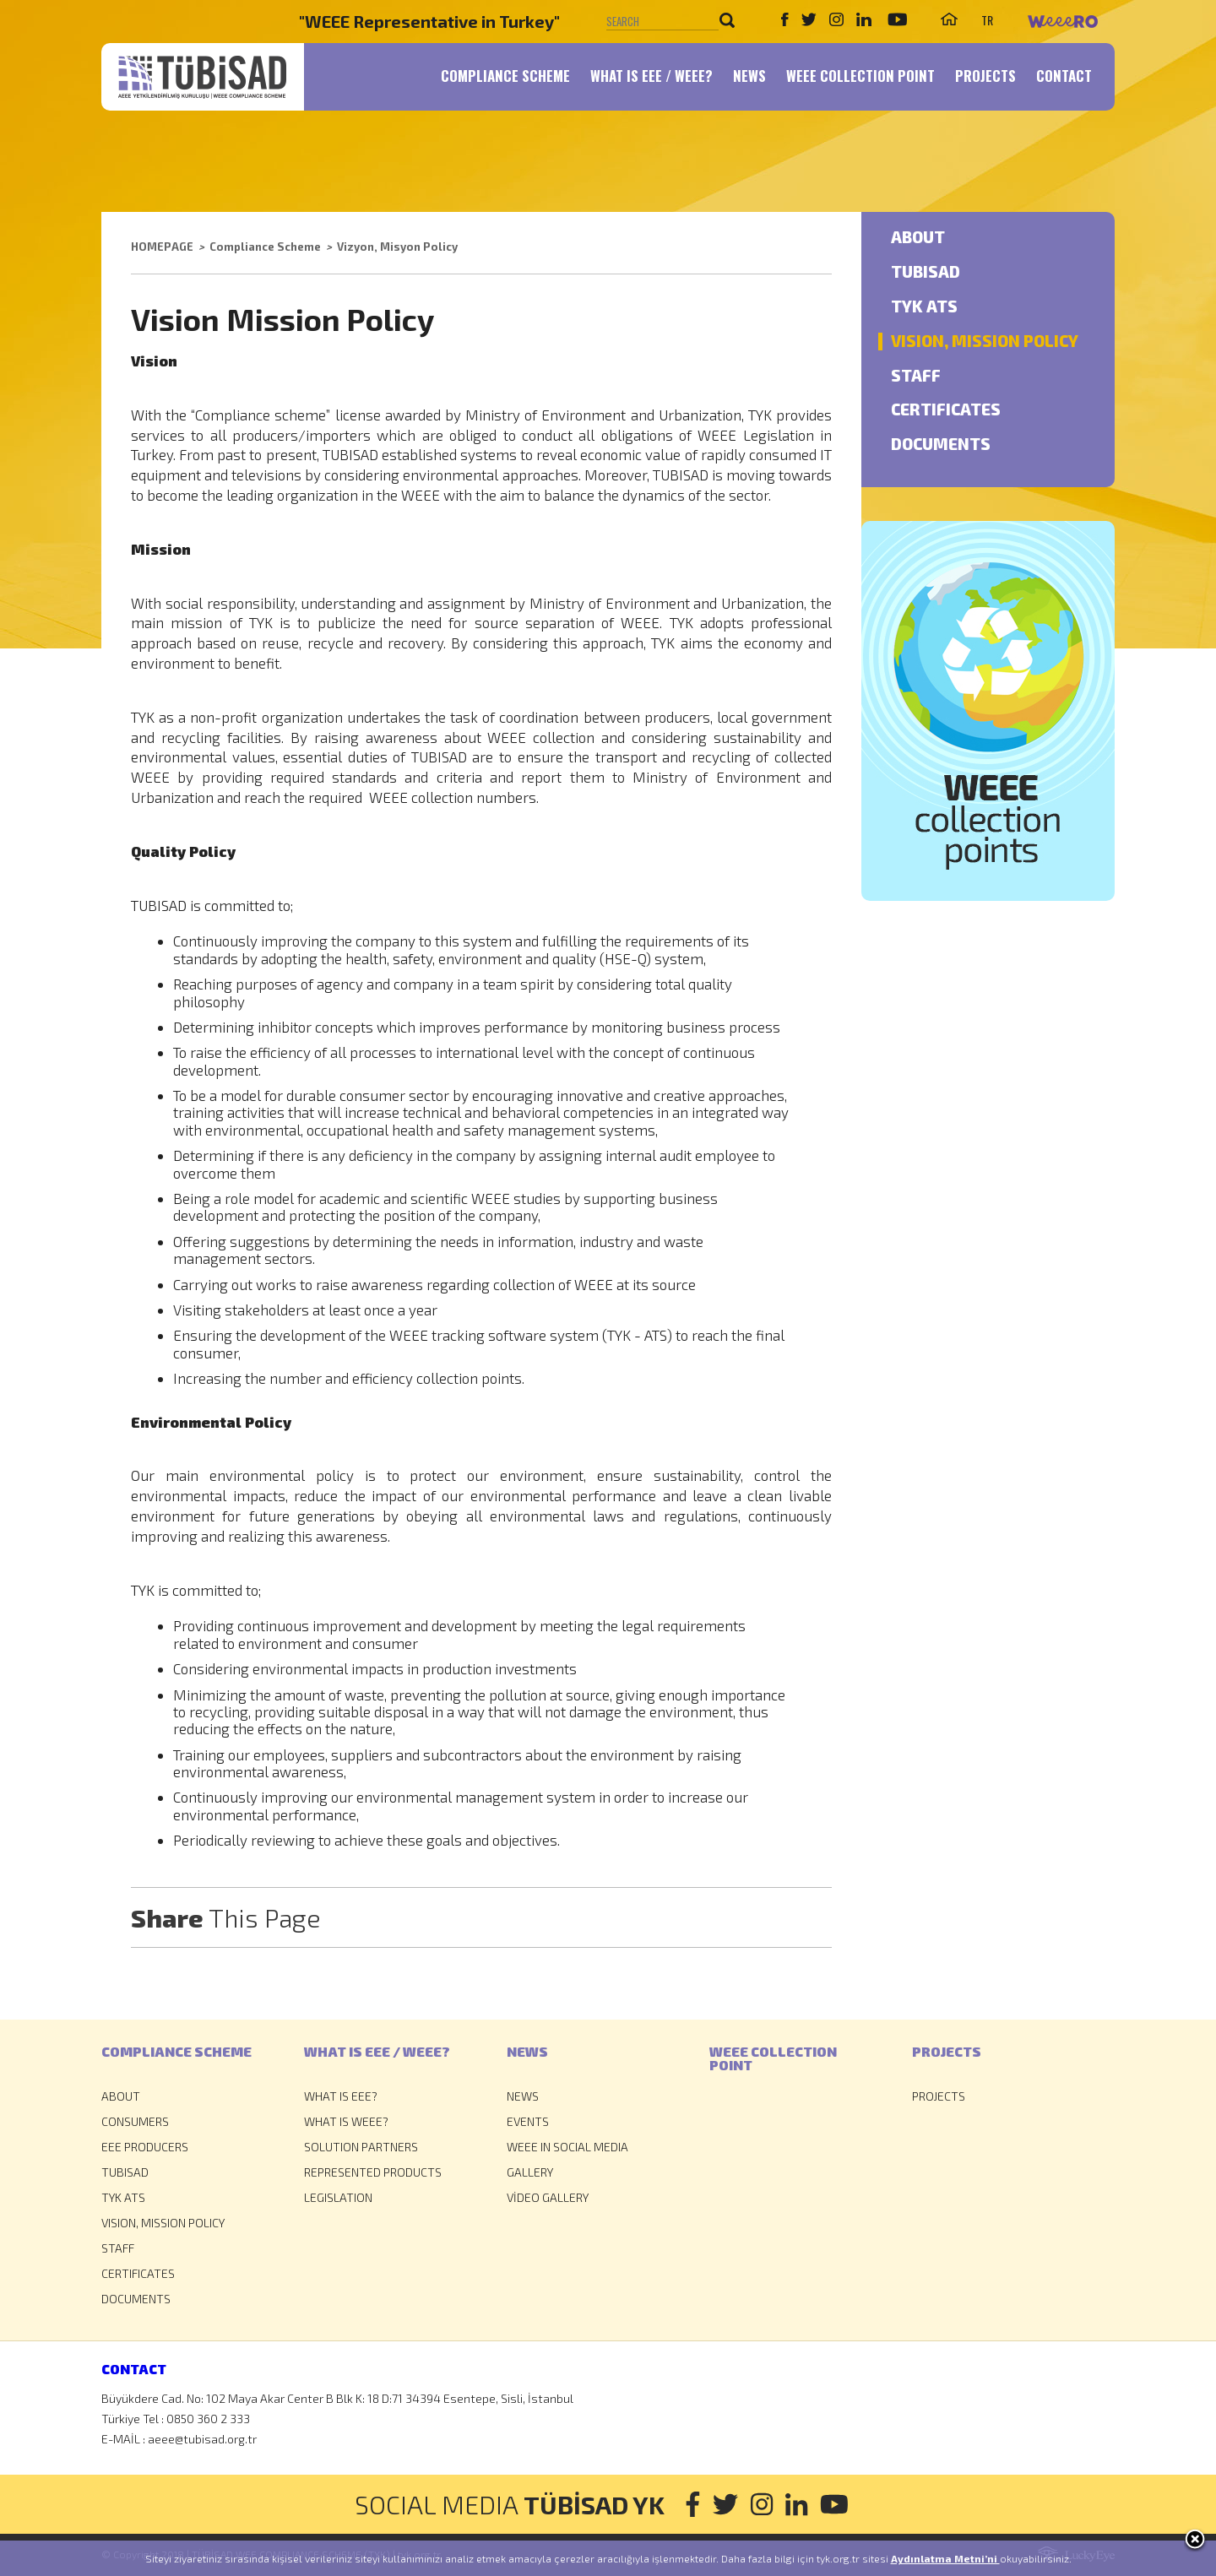  What do you see at coordinates (918, 238) in the screenshot?
I see `ABOUT` at bounding box center [918, 238].